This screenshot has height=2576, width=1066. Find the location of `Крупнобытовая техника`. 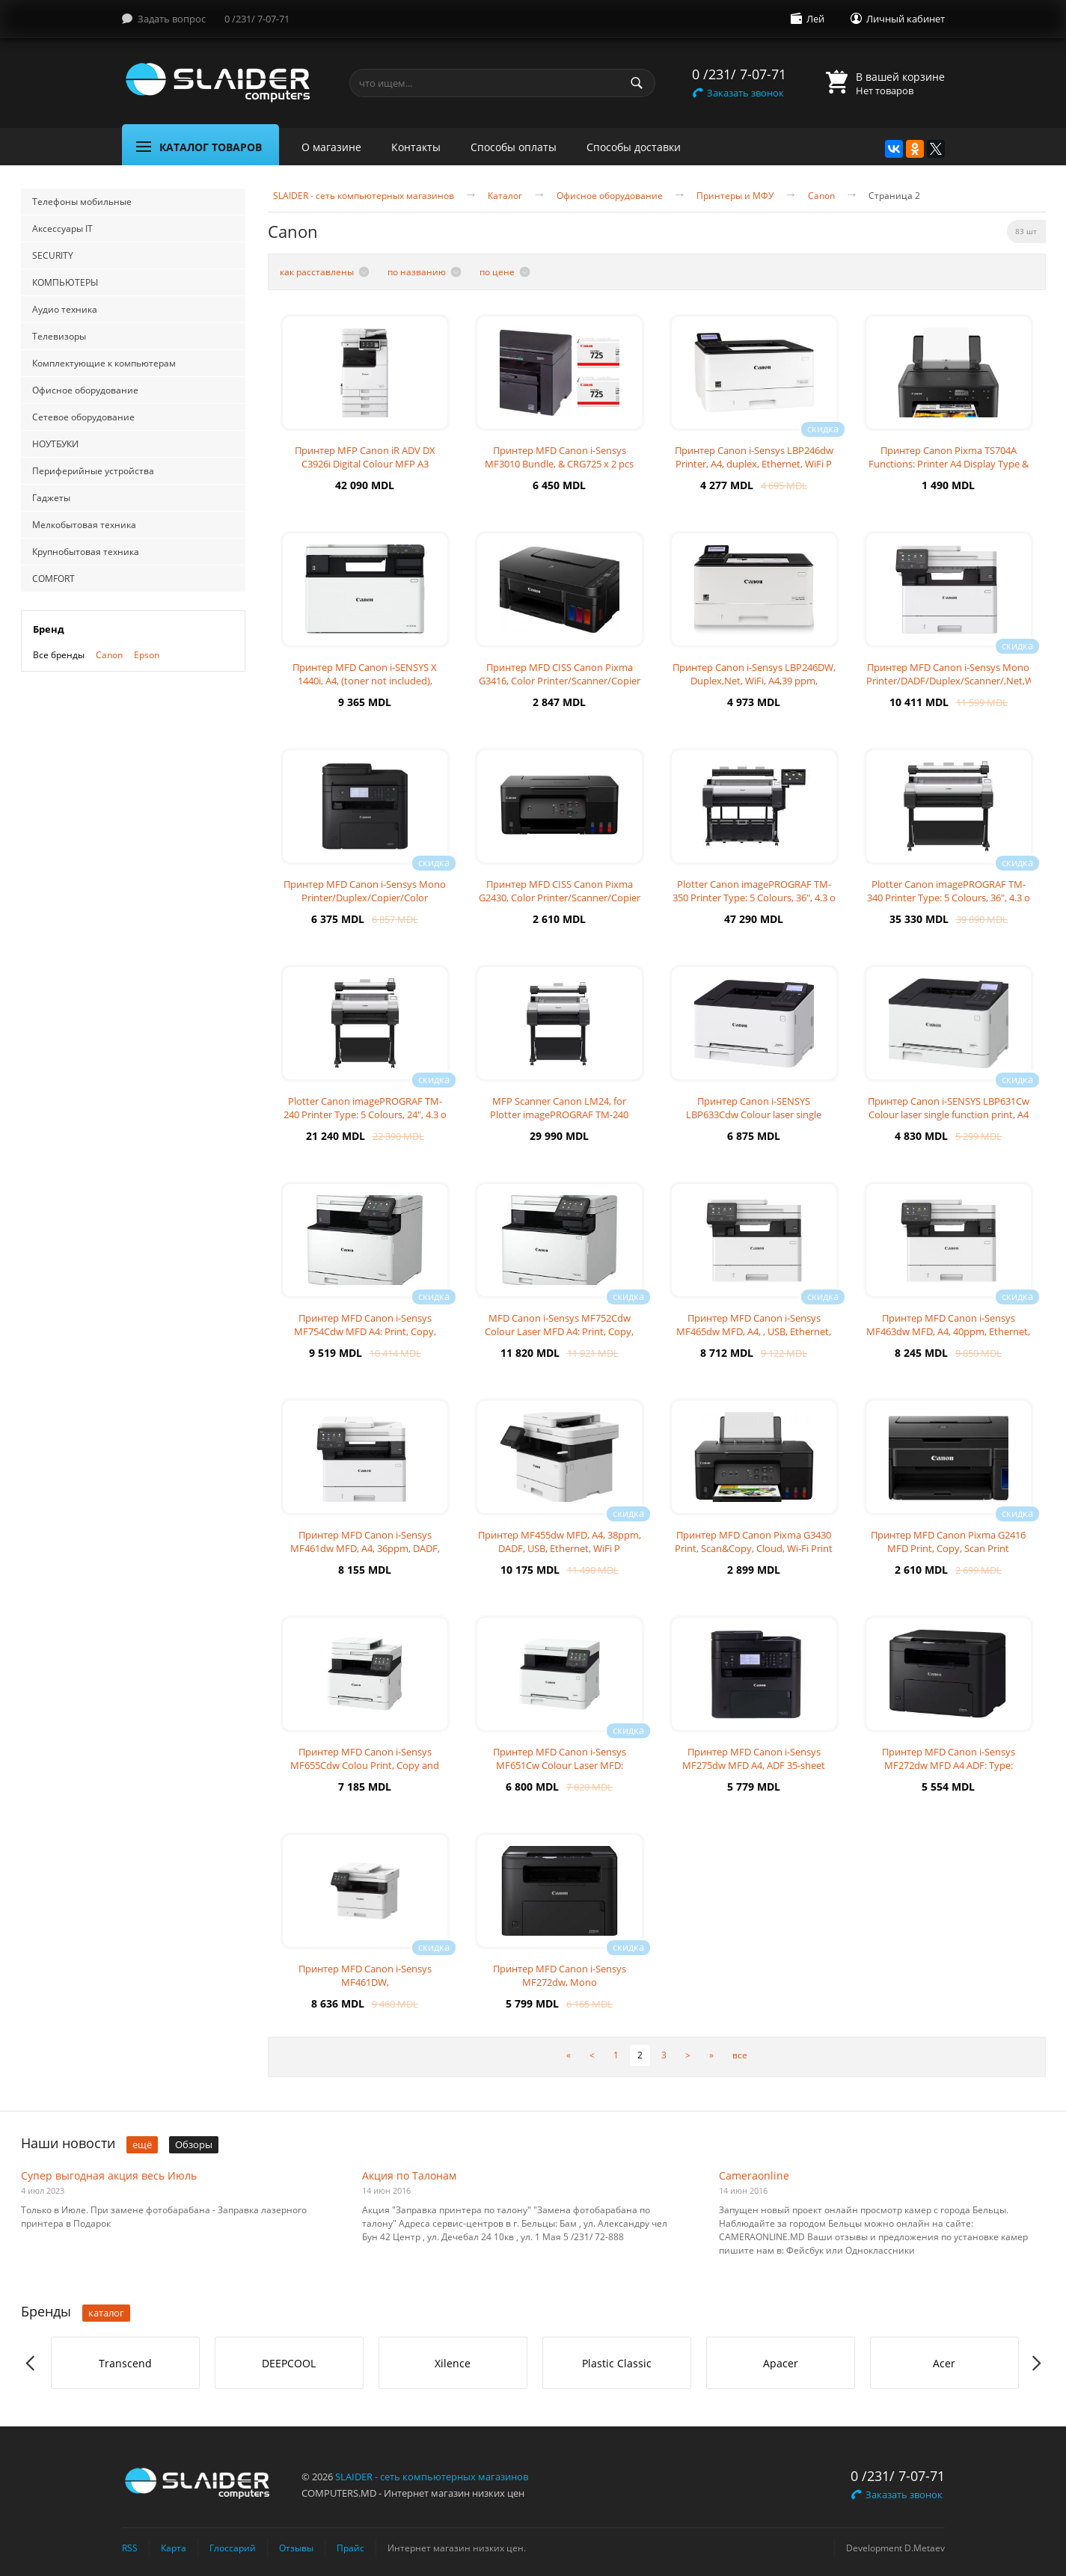

Крупнобытовая техника is located at coordinates (85, 551).